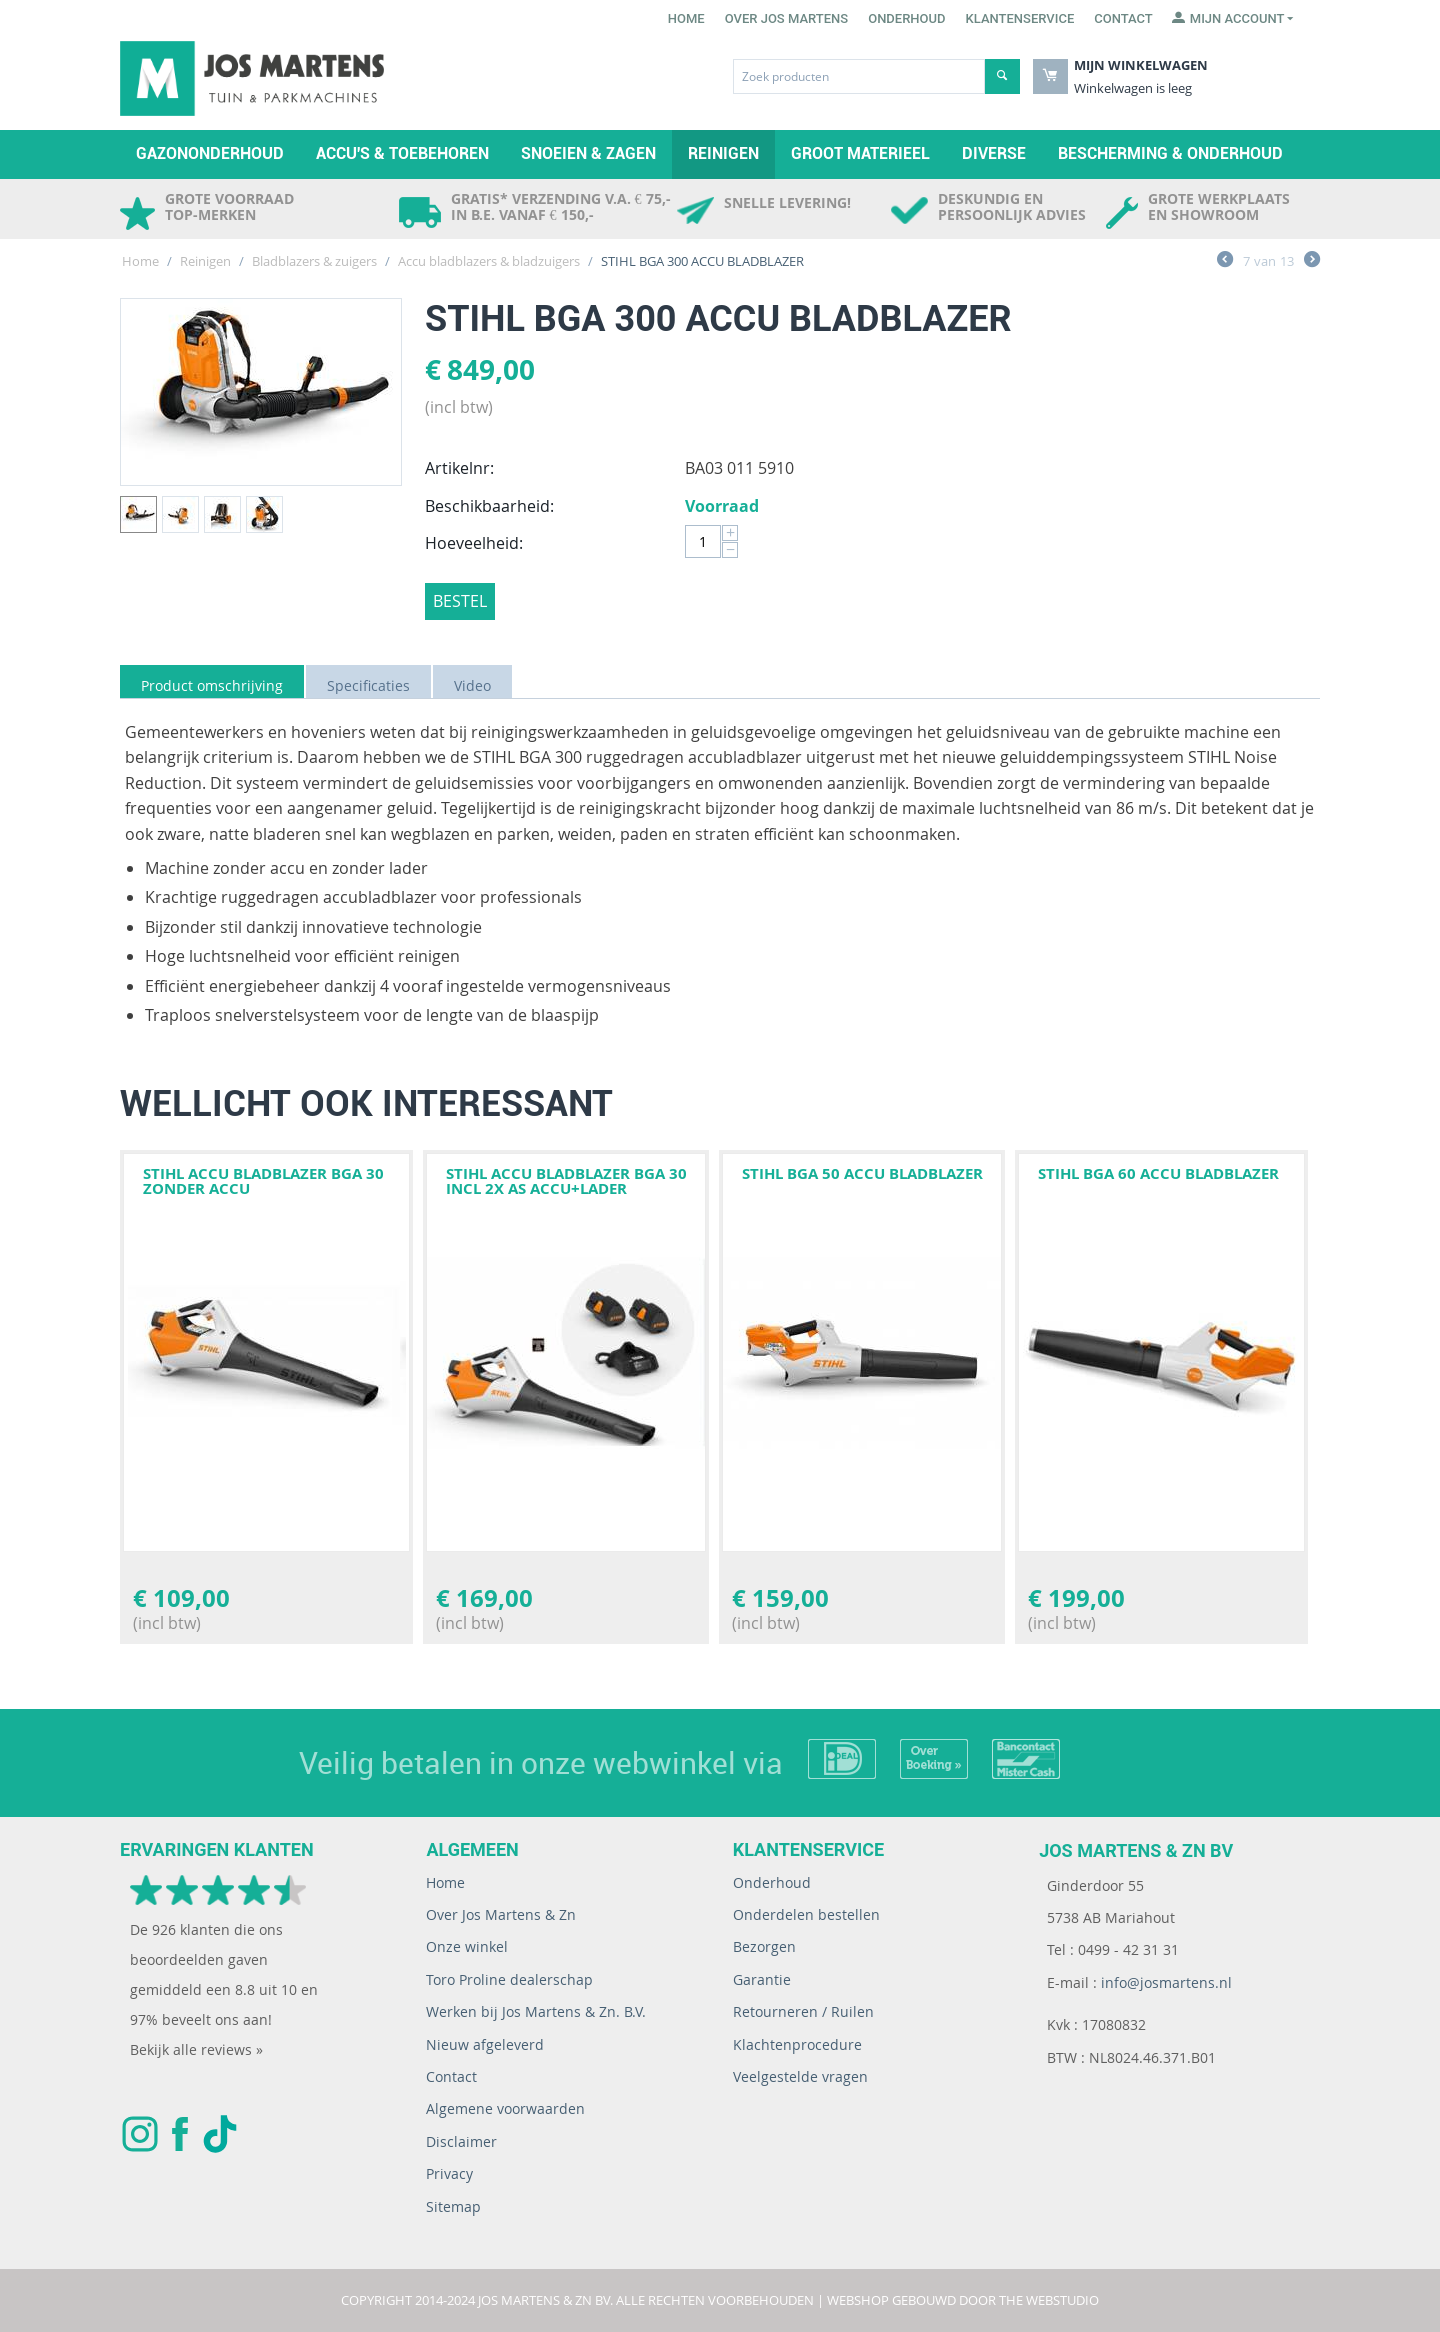  I want to click on Bladblazers & zuigers, so click(314, 261).